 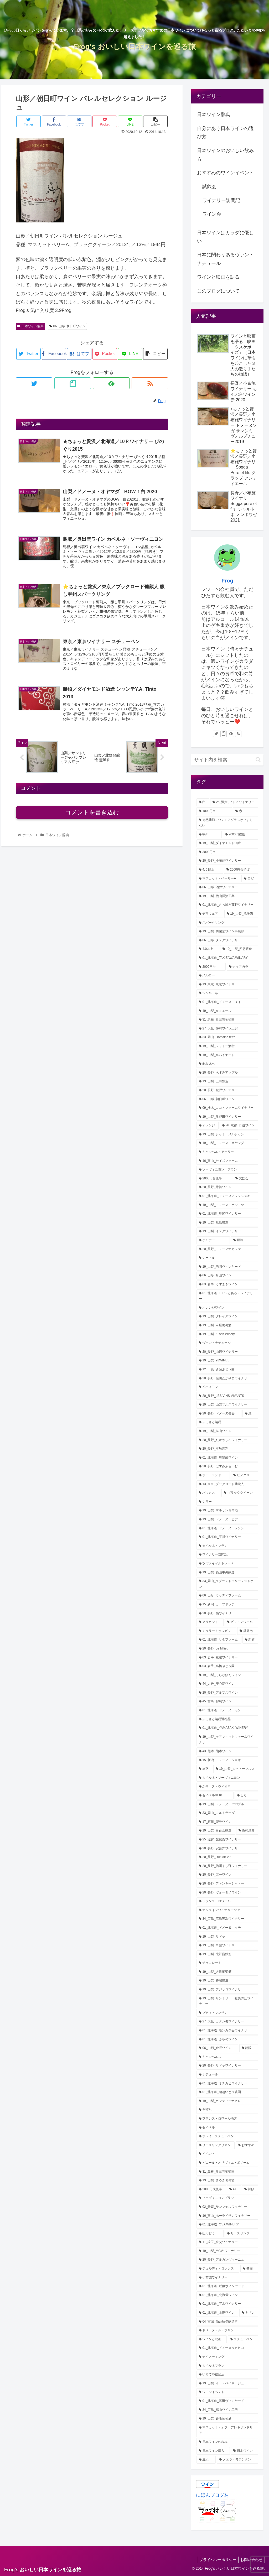 I want to click on [15_新潟_カーブドッチ (2個の項目)], so click(x=227, y=1605).